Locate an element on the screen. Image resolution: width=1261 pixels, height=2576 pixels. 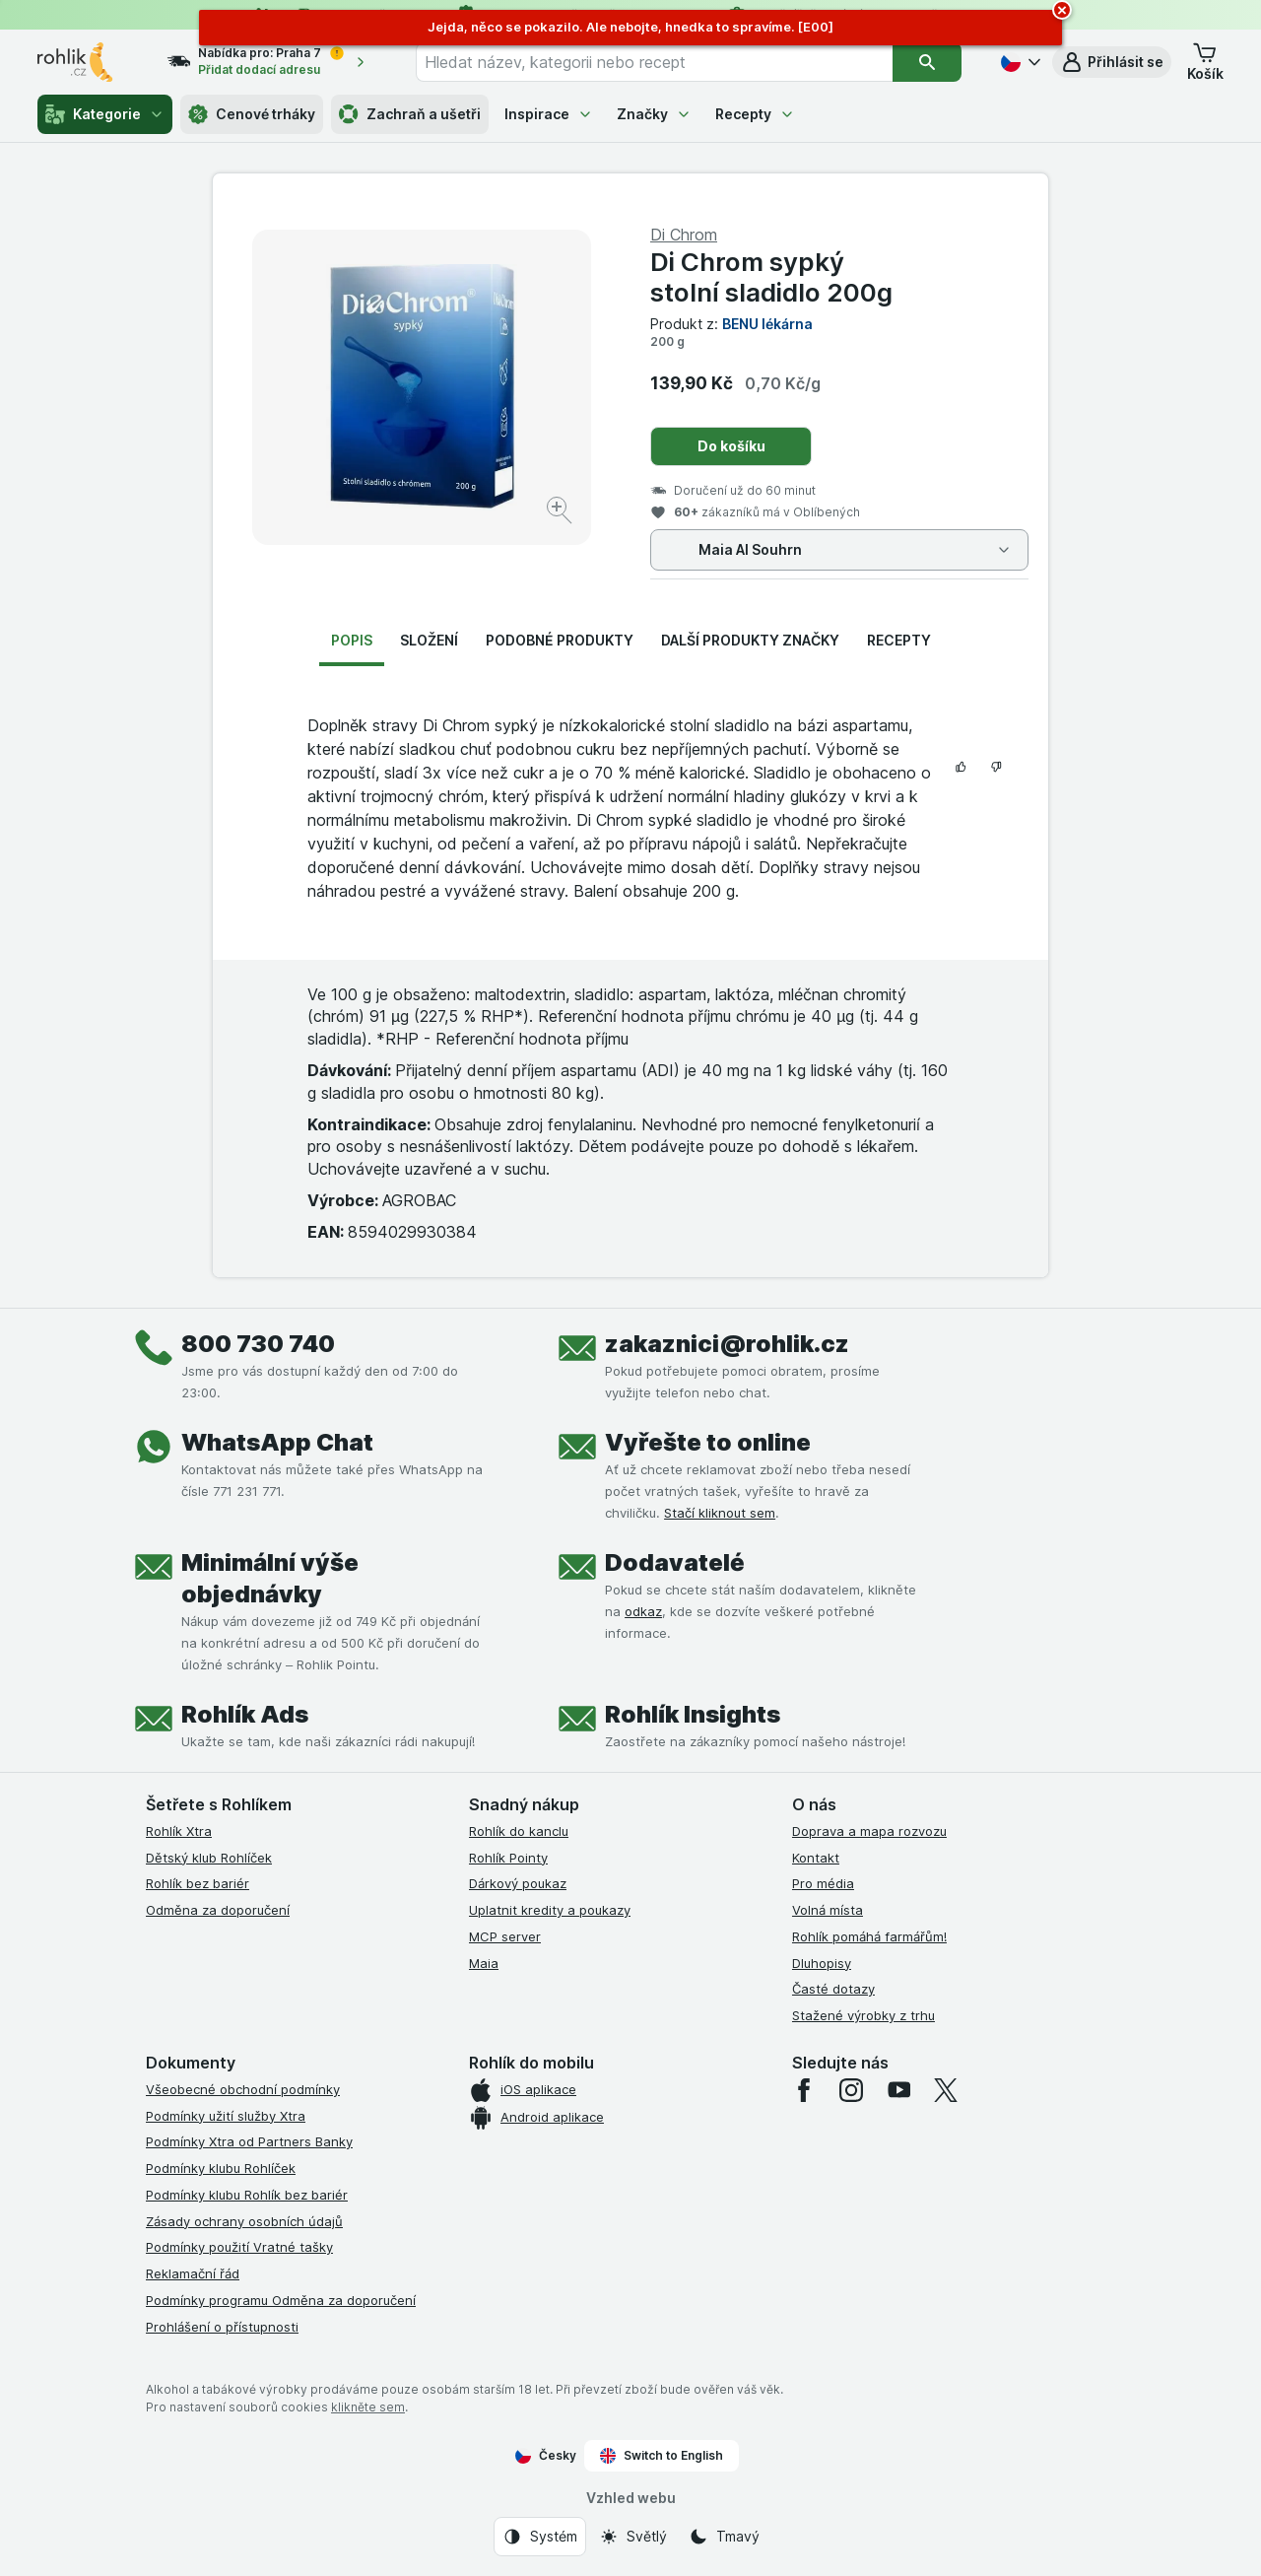
Dluhopisy is located at coordinates (821, 1963).